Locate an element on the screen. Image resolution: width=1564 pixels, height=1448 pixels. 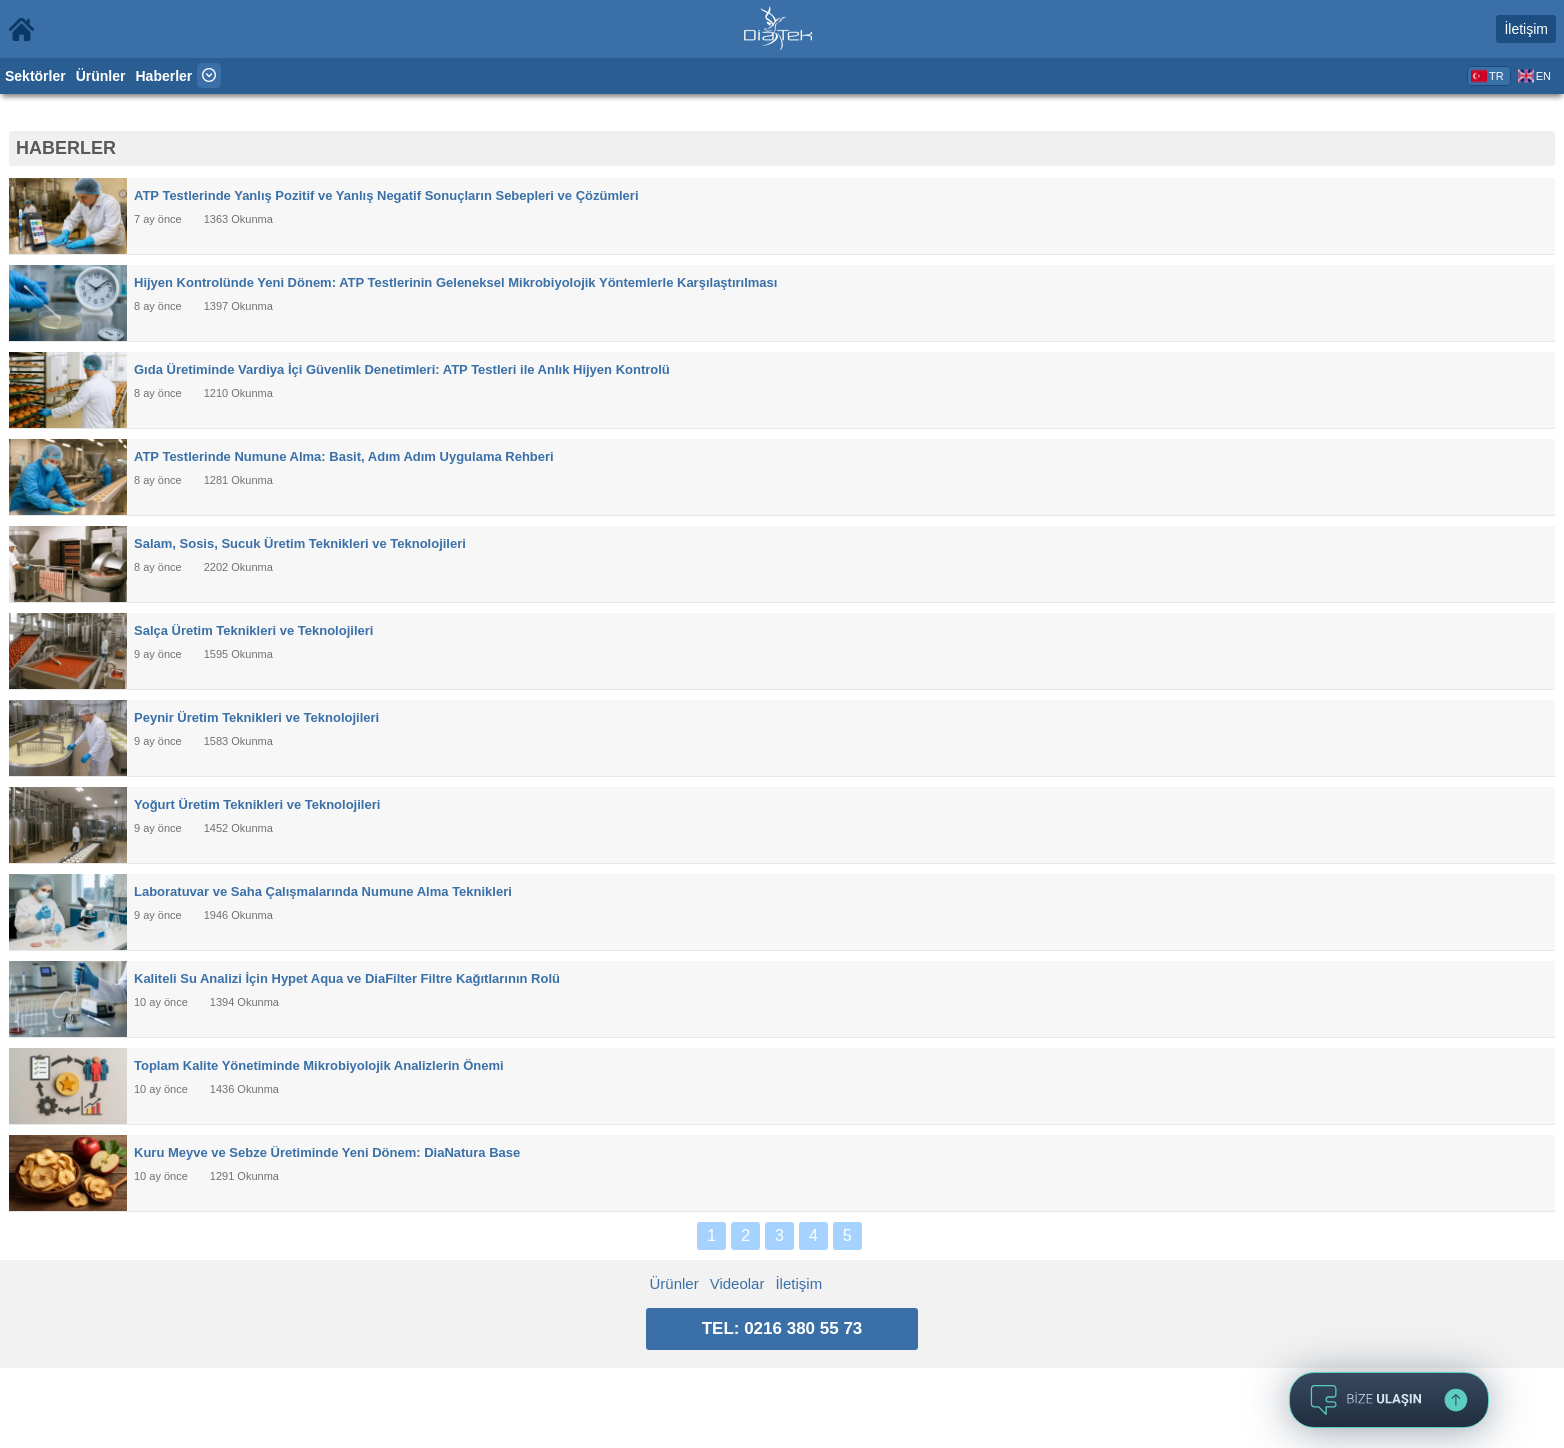
Ürünler is located at coordinates (101, 76).